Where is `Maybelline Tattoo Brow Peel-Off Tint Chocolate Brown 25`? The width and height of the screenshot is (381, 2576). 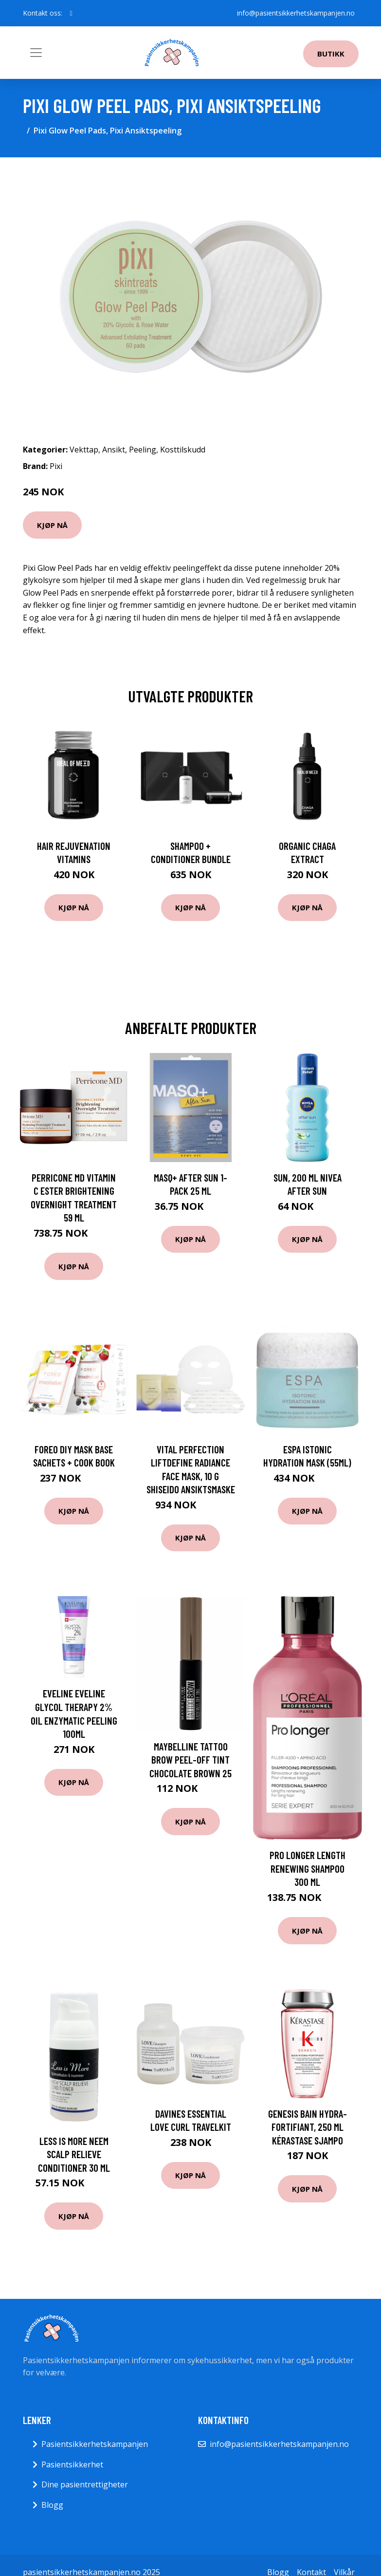 Maybelline Tattoo Brow Peel-Off Tint Chocolate Brown 25 is located at coordinates (190, 1759).